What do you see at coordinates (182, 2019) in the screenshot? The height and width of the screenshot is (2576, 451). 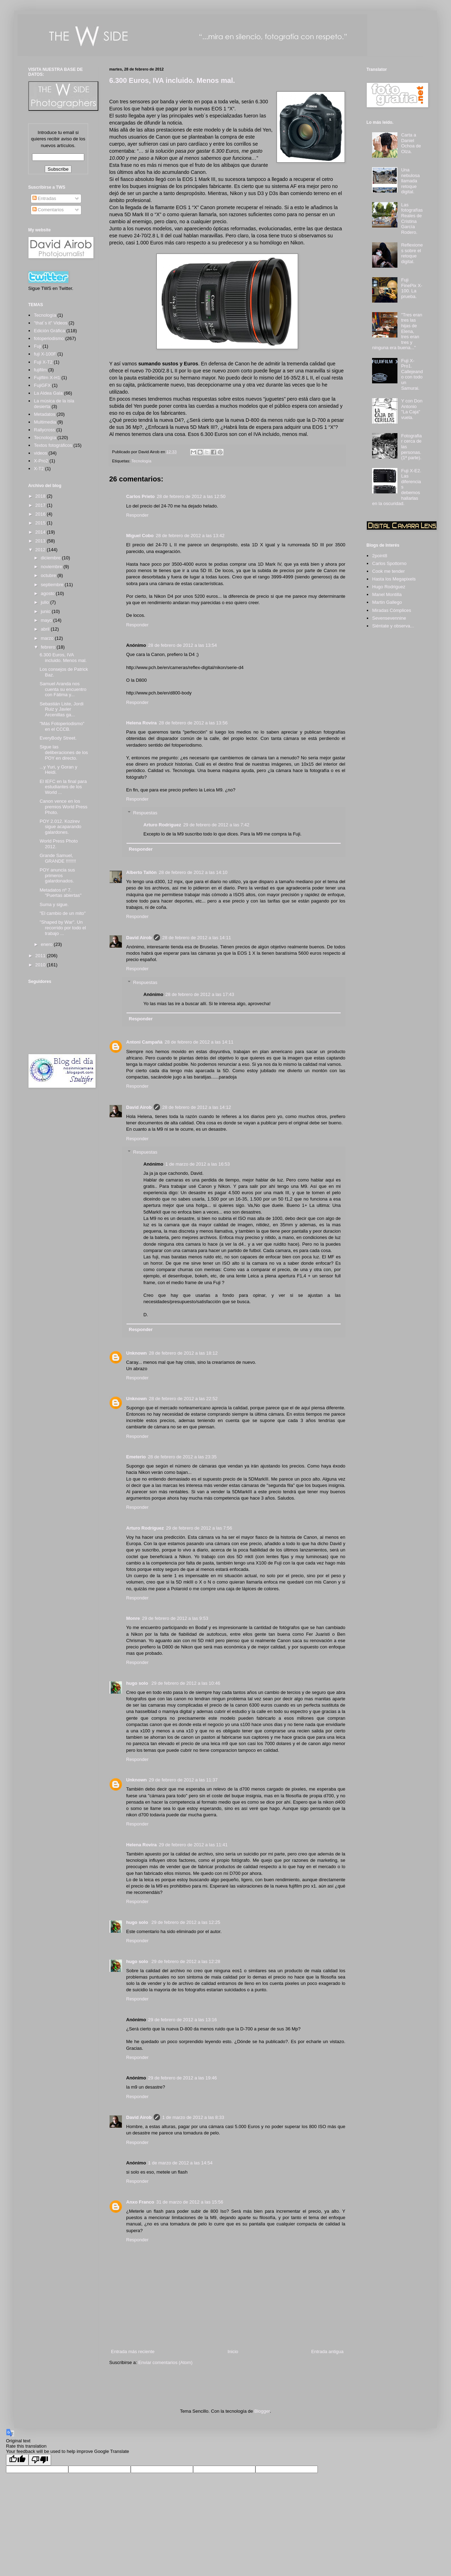 I see `29 de febrero de 2012 a las 13:16` at bounding box center [182, 2019].